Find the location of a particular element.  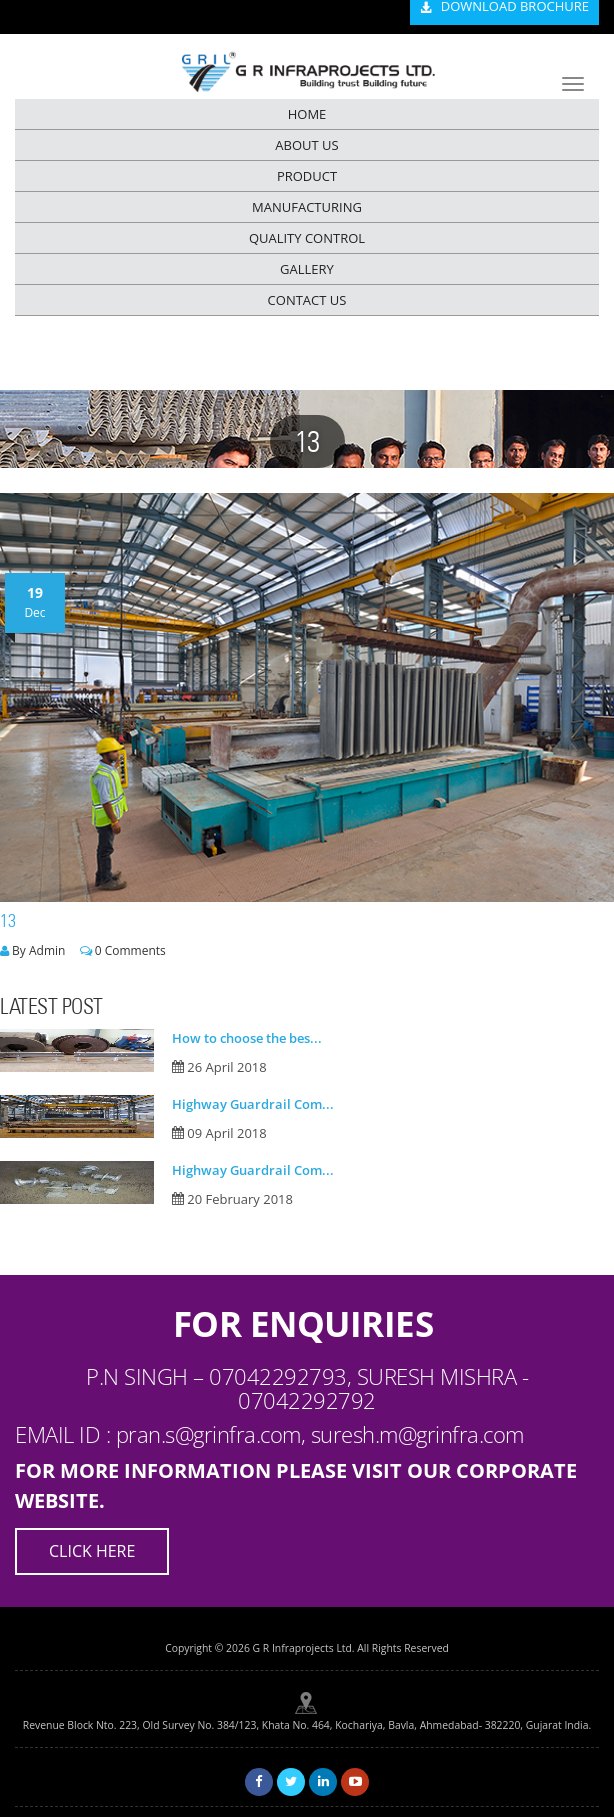

QUALITY CONTROL is located at coordinates (307, 238).